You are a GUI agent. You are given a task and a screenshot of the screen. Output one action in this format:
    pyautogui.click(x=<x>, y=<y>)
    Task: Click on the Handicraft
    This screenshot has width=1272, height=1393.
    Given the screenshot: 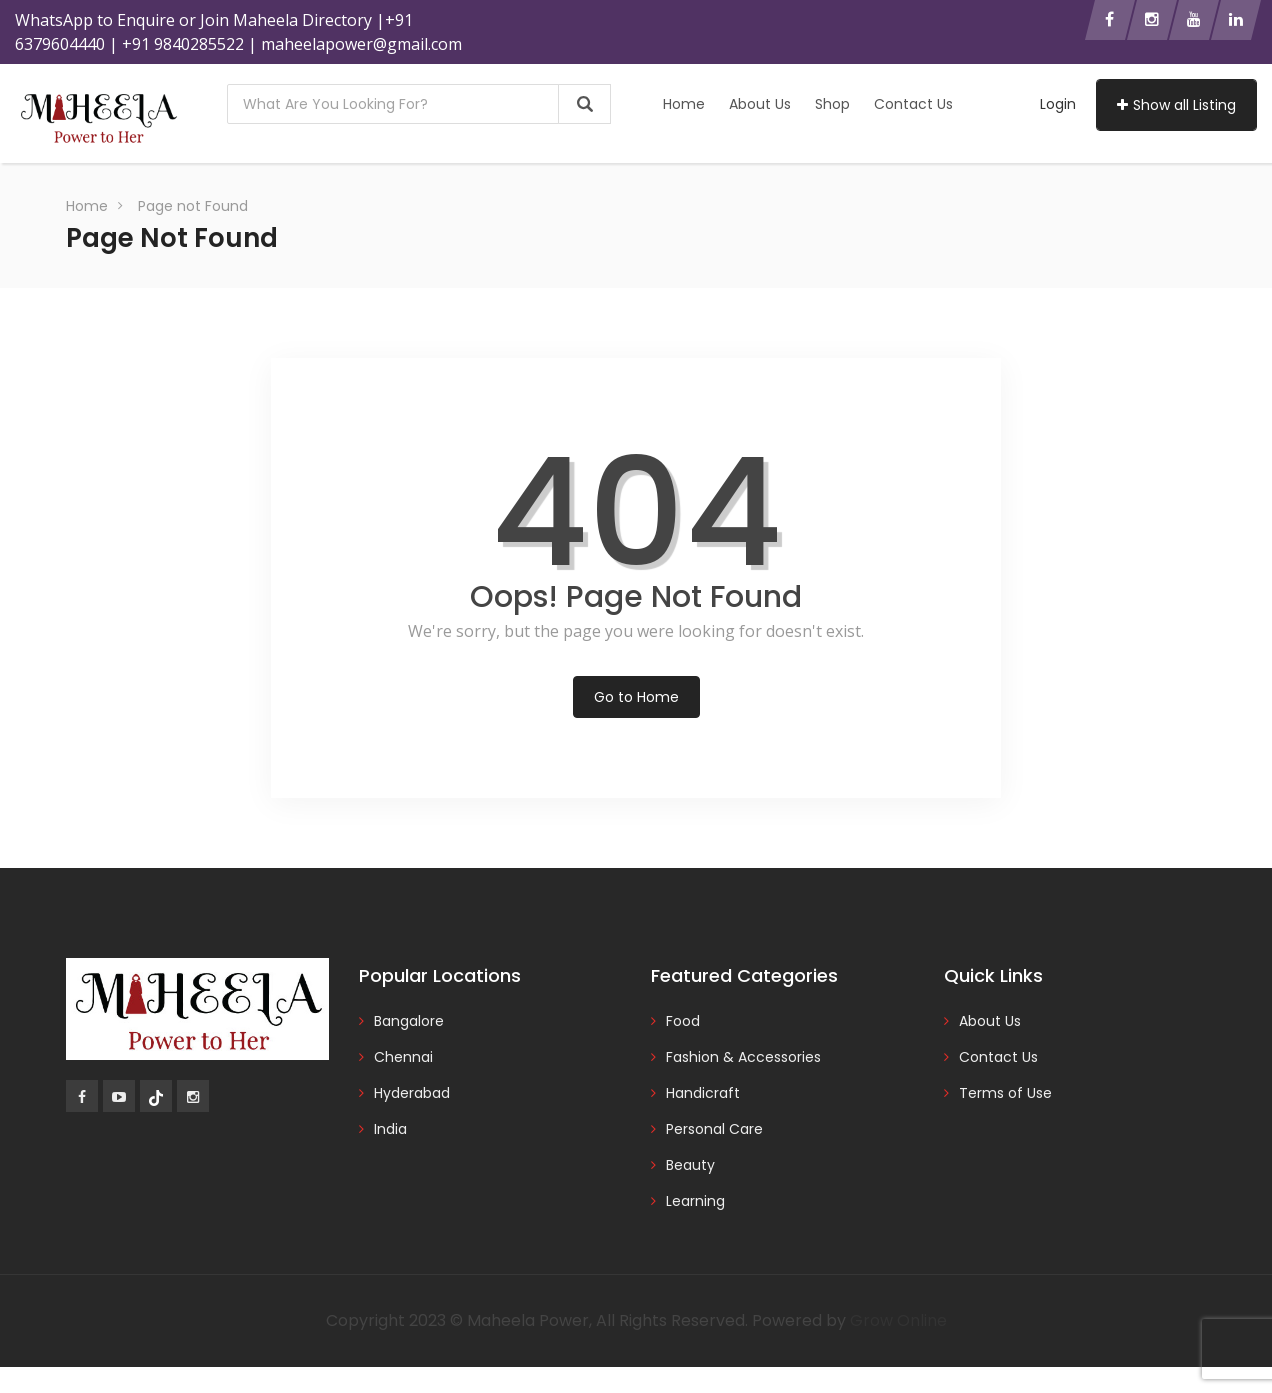 What is the action you would take?
    pyautogui.click(x=703, y=1093)
    